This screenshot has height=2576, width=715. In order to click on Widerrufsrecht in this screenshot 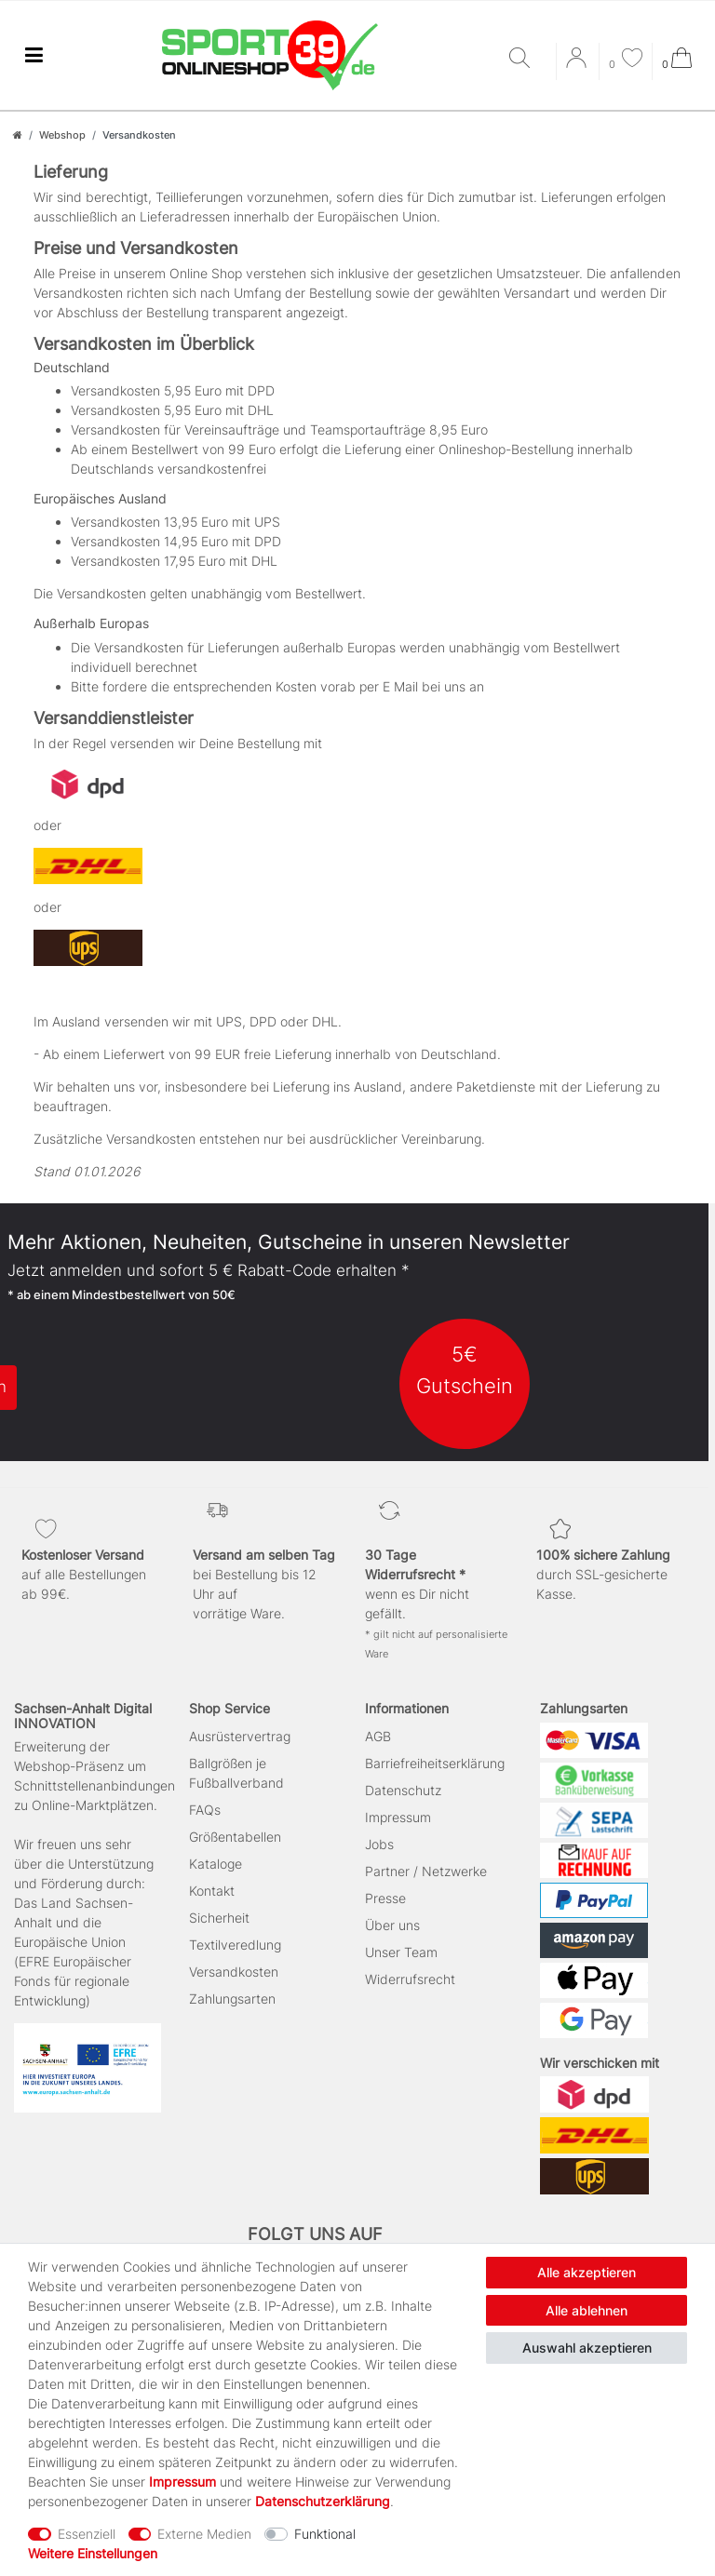, I will do `click(410, 1979)`.